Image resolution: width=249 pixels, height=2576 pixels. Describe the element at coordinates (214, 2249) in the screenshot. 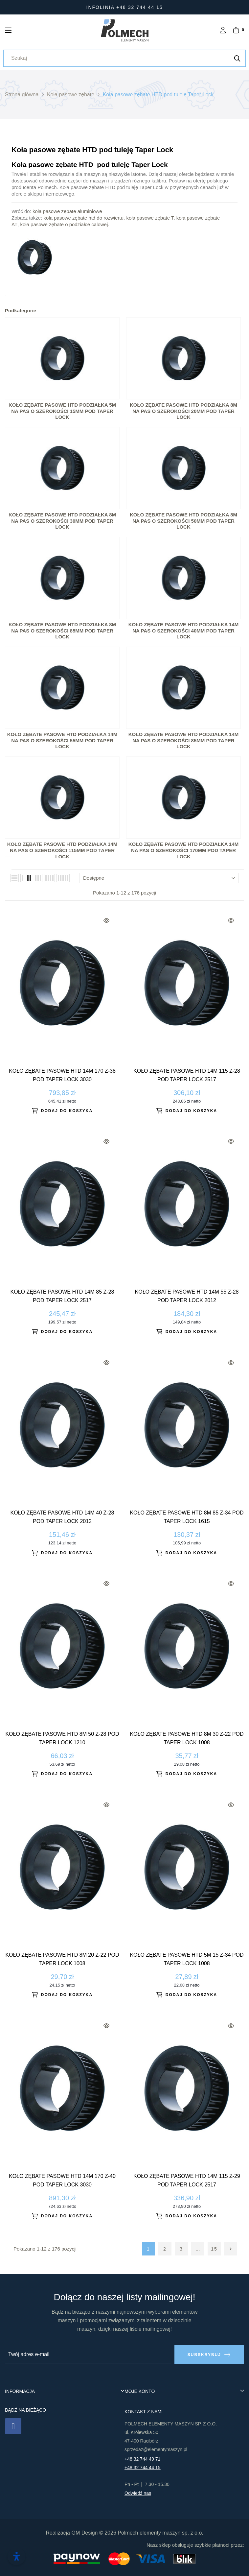

I see `15` at that location.